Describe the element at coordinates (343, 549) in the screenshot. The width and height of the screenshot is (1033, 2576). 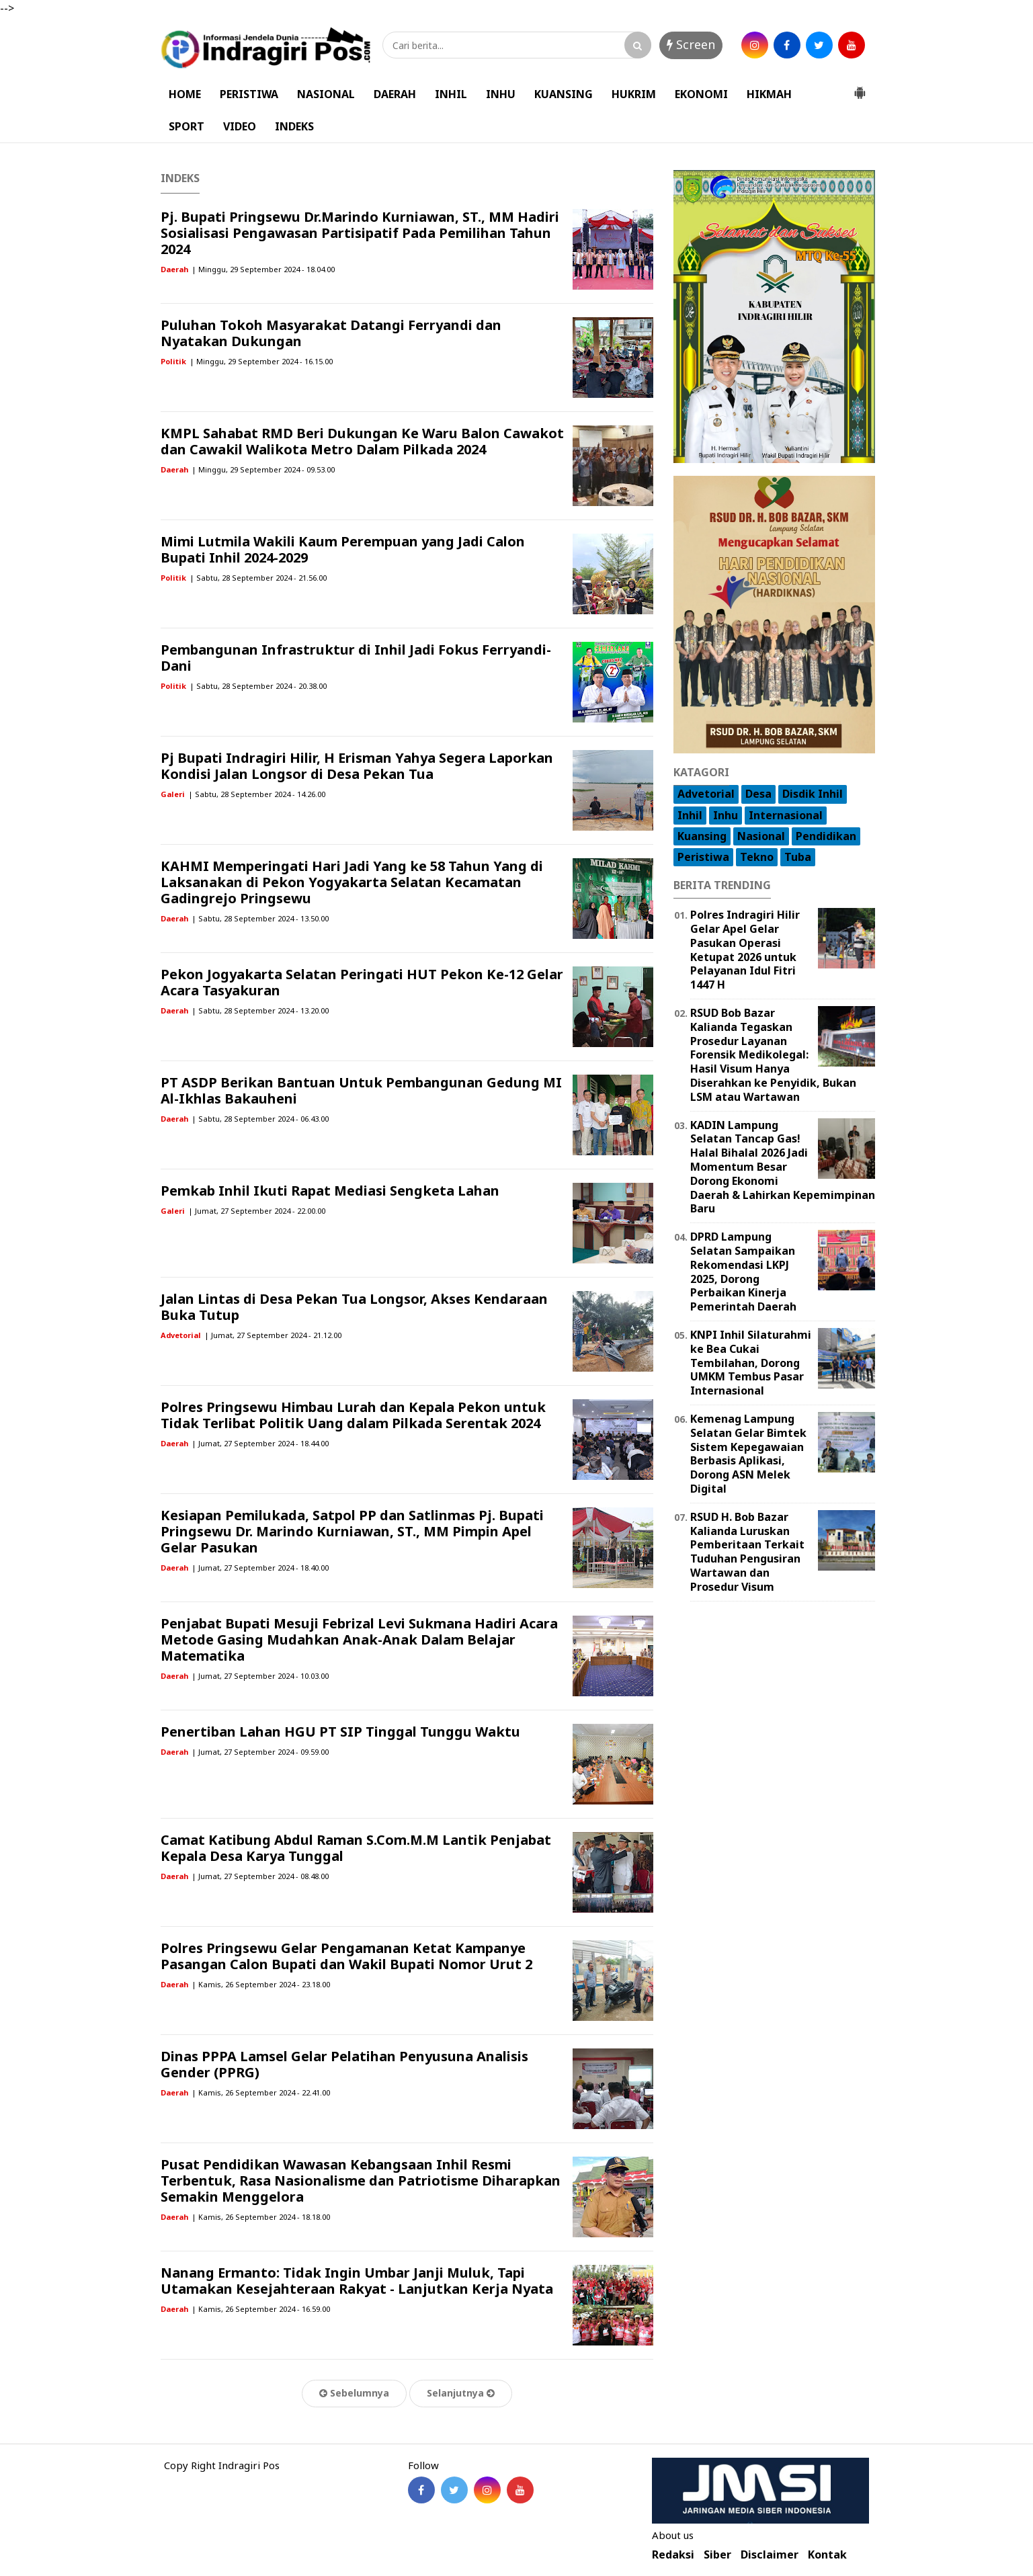
I see `Mimi Lutmila Wakili Kaum Perempuan yang Jadi Calon Bupati Inhil 2024-2029` at that location.